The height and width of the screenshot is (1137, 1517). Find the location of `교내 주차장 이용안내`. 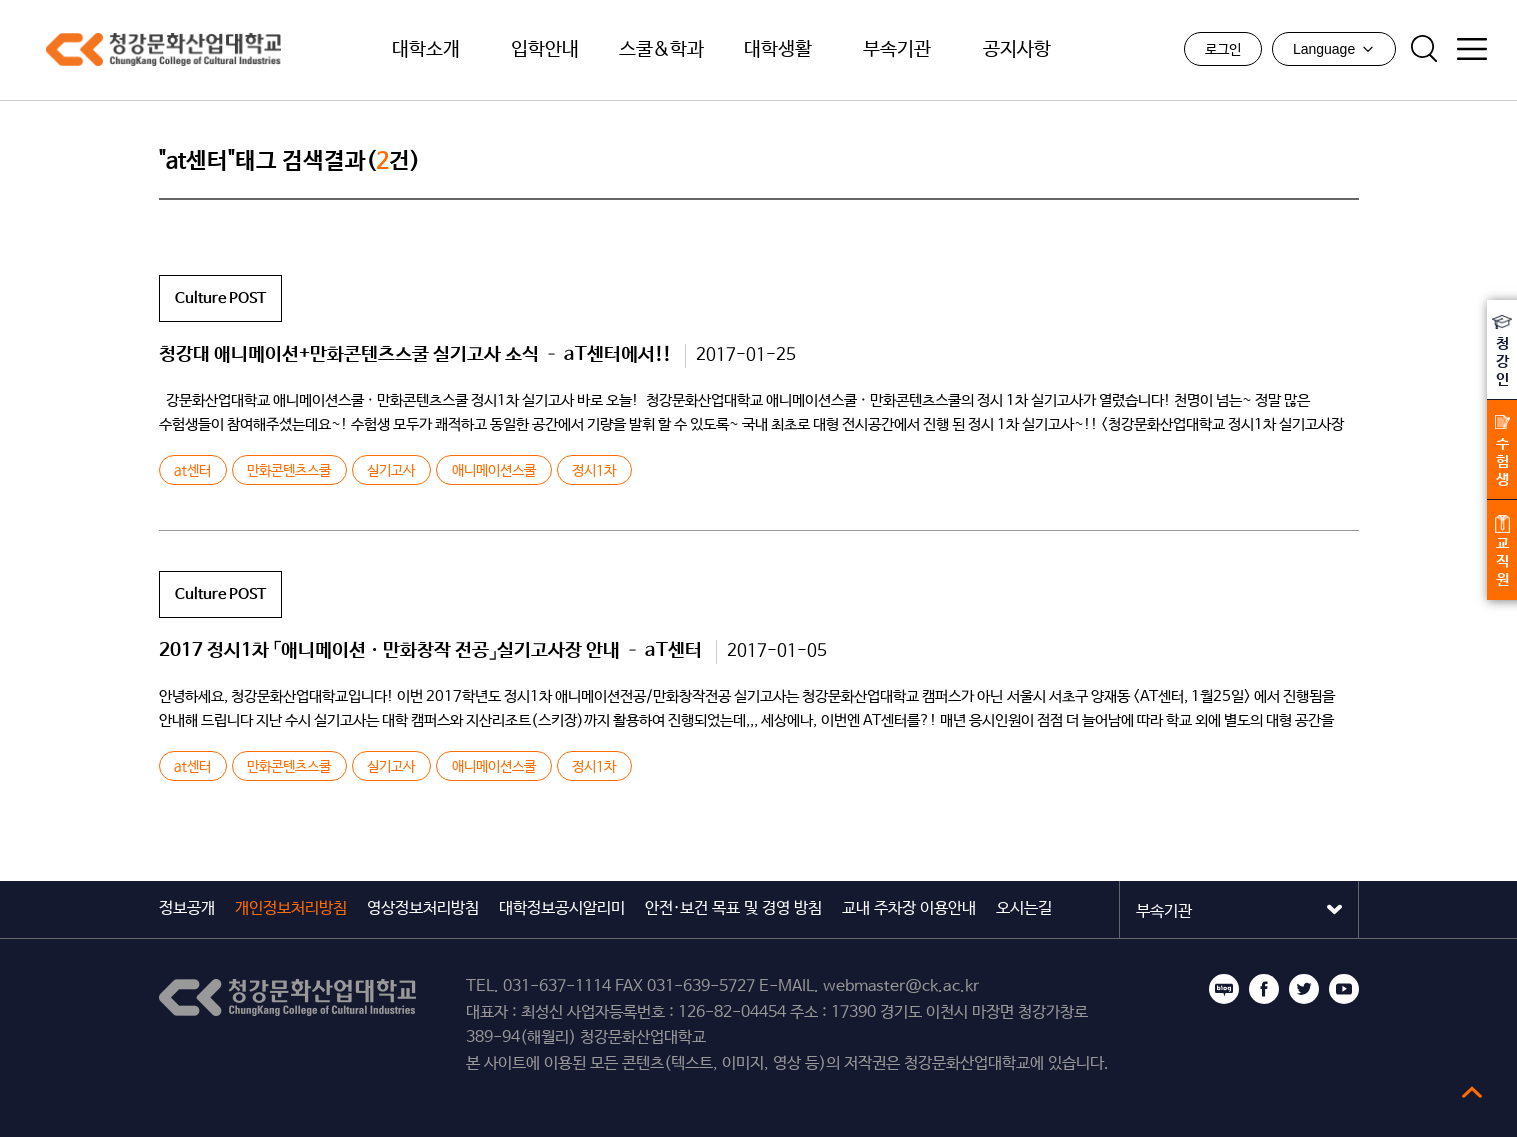

교내 주차장 이용안내 is located at coordinates (909, 908).